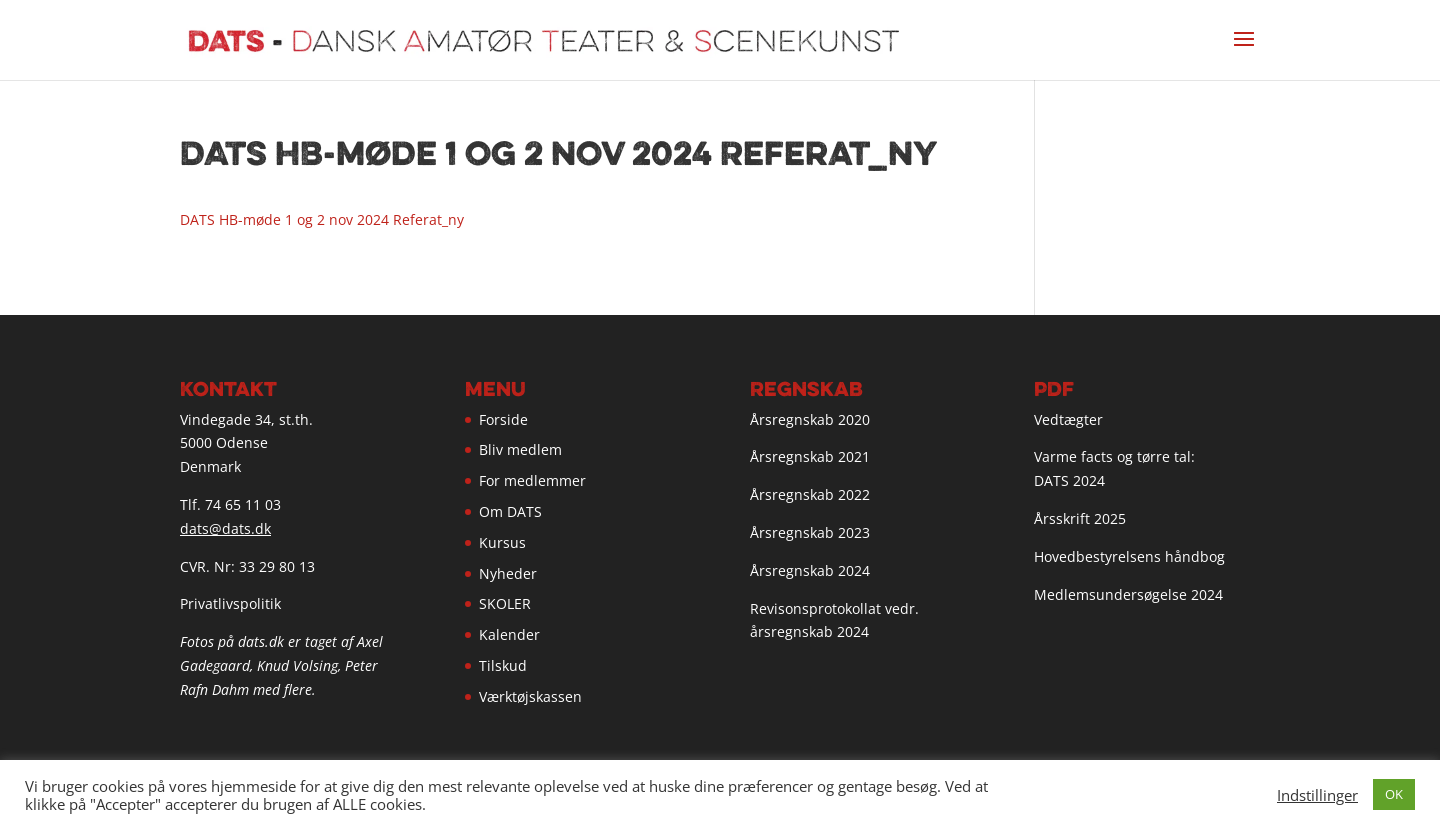  I want to click on Om DATS, so click(510, 511).